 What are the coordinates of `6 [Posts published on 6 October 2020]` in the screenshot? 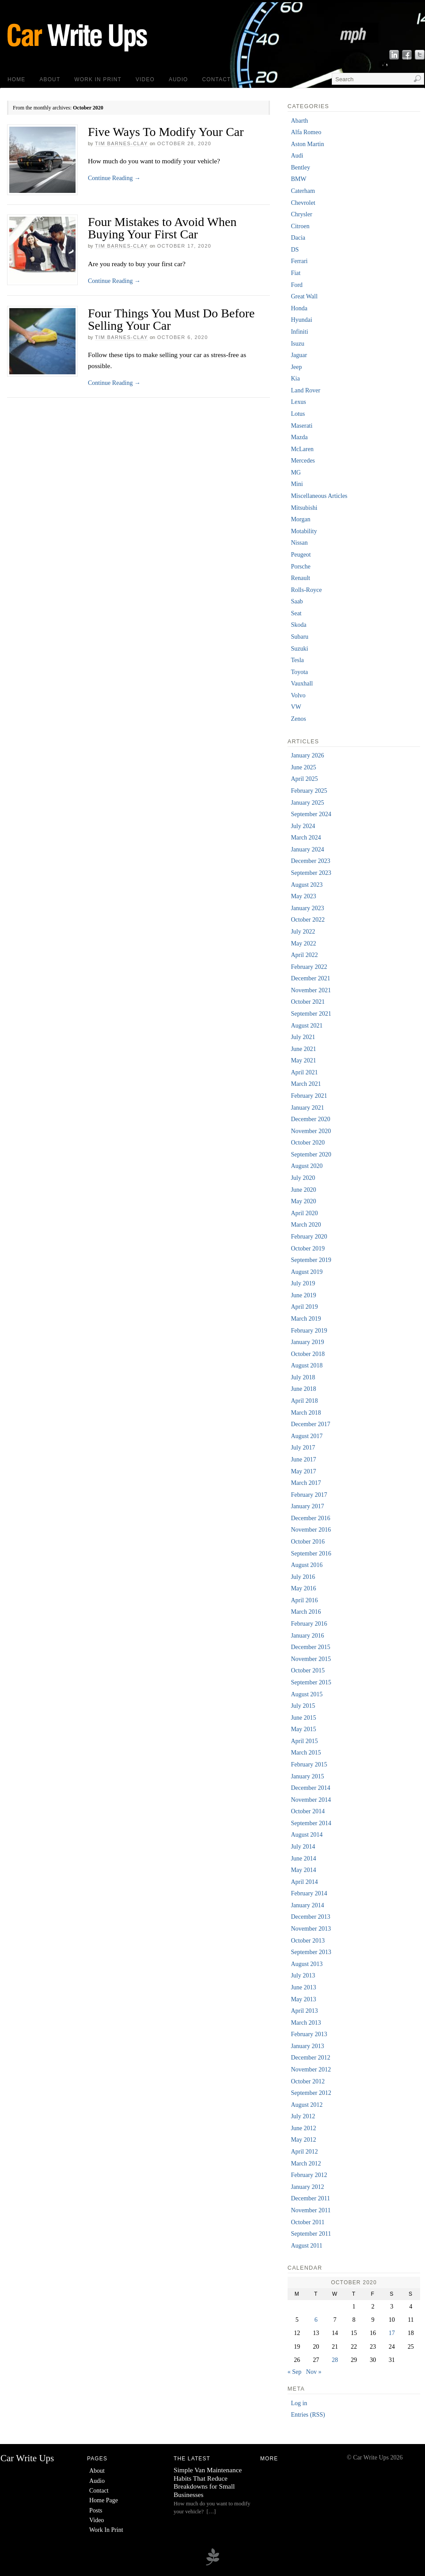 It's located at (316, 2319).